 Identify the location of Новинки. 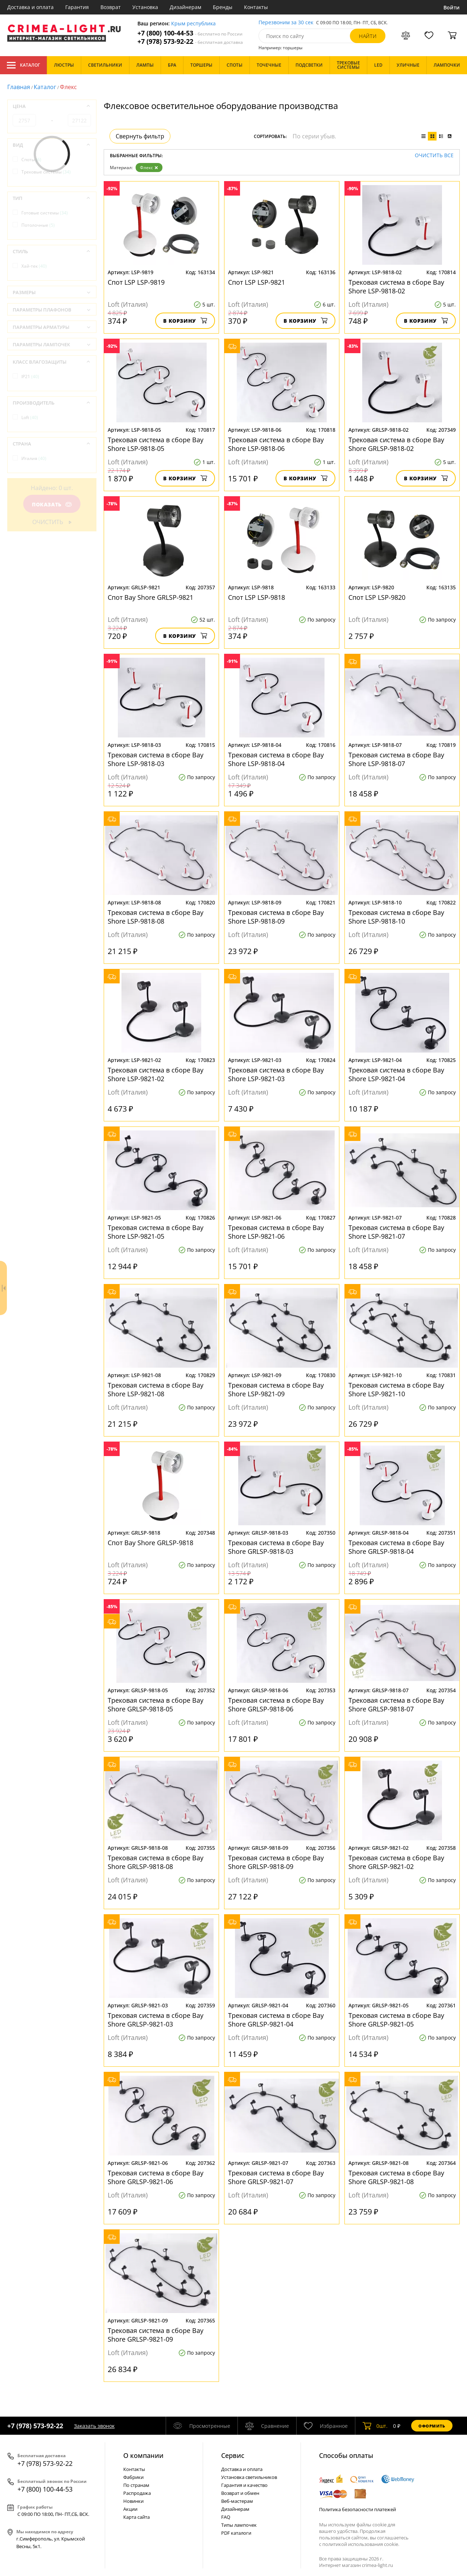
(133, 2501).